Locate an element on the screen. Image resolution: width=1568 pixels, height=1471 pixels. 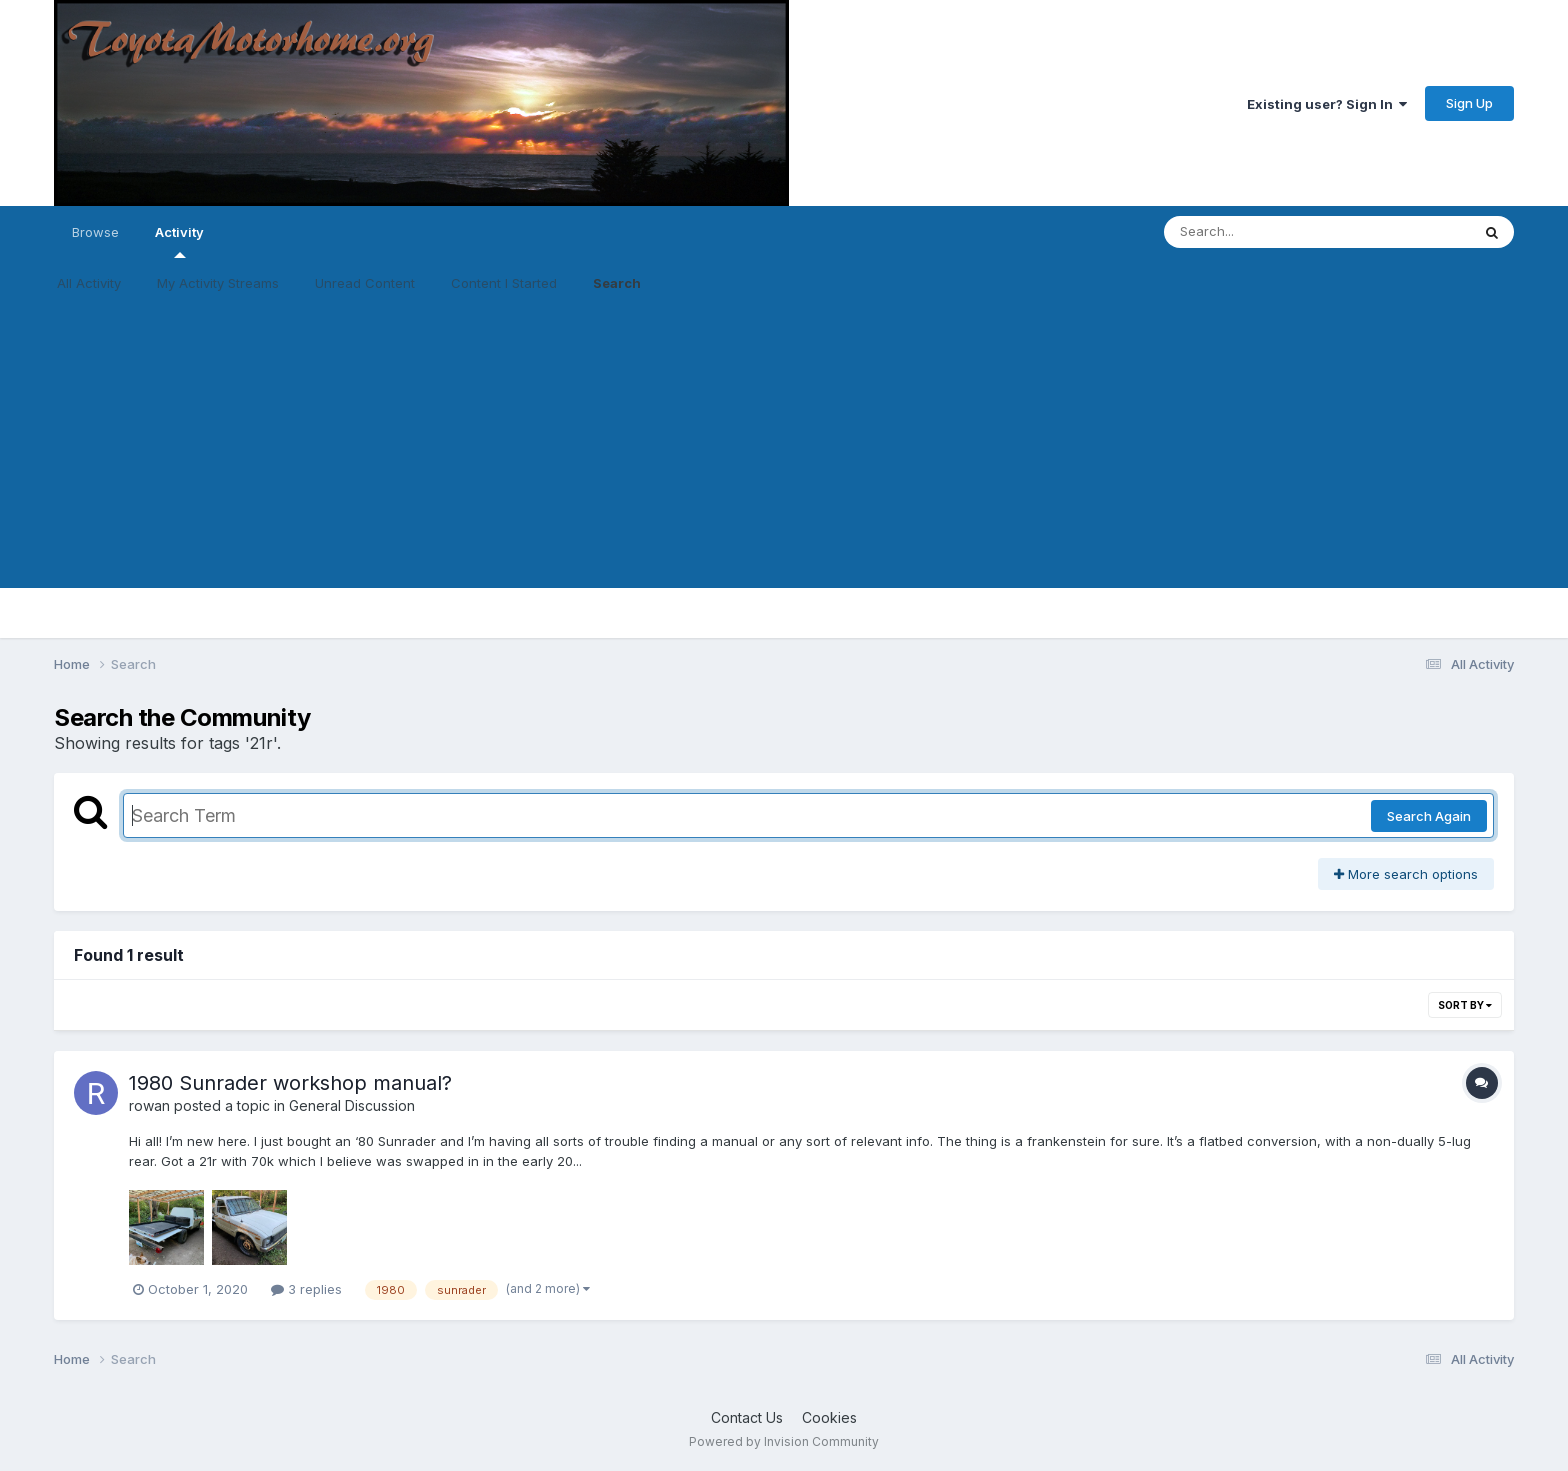
General Discussion is located at coordinates (352, 1105).